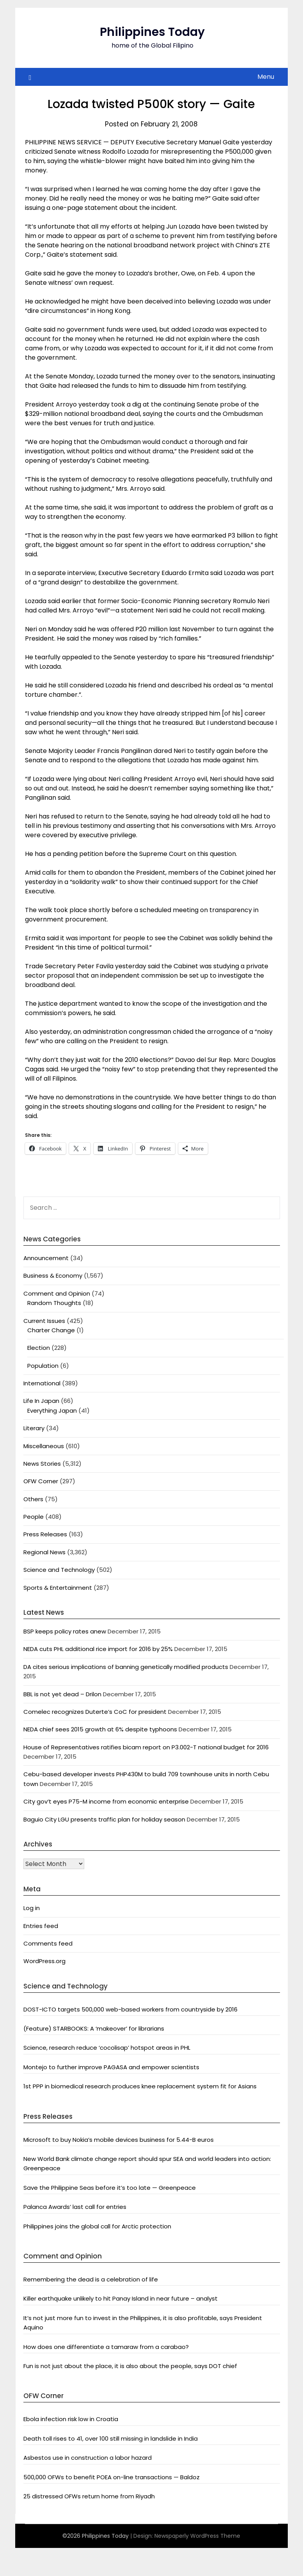  What do you see at coordinates (146, 1747) in the screenshot?
I see `House of Representatives ratifies bicam report on P3.002-T national budget for 2016` at bounding box center [146, 1747].